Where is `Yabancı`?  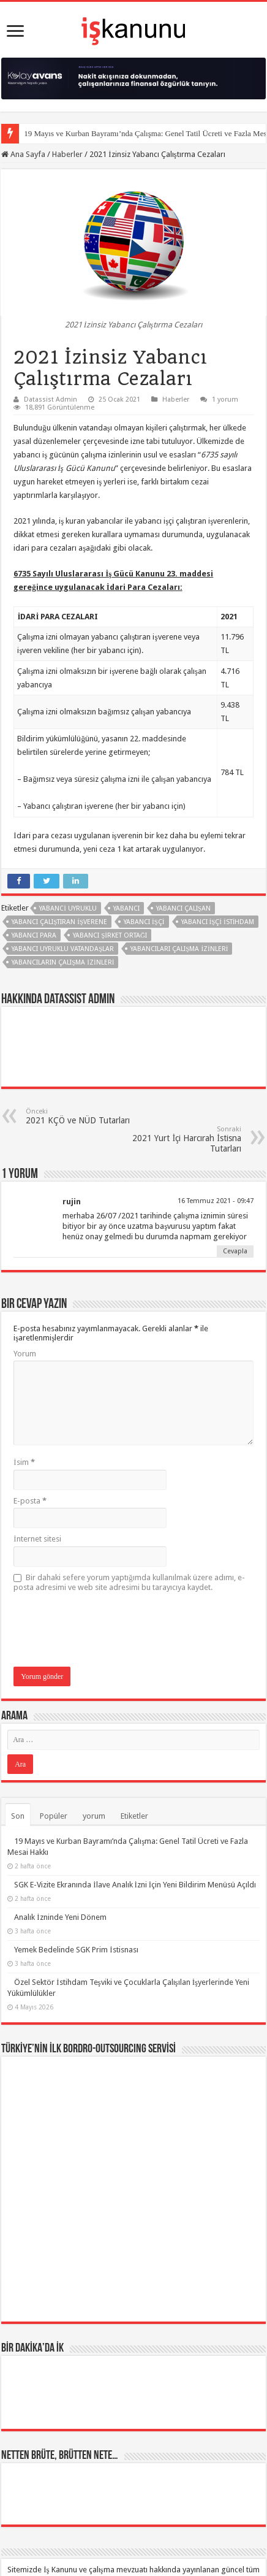
Yabancı is located at coordinates (126, 908).